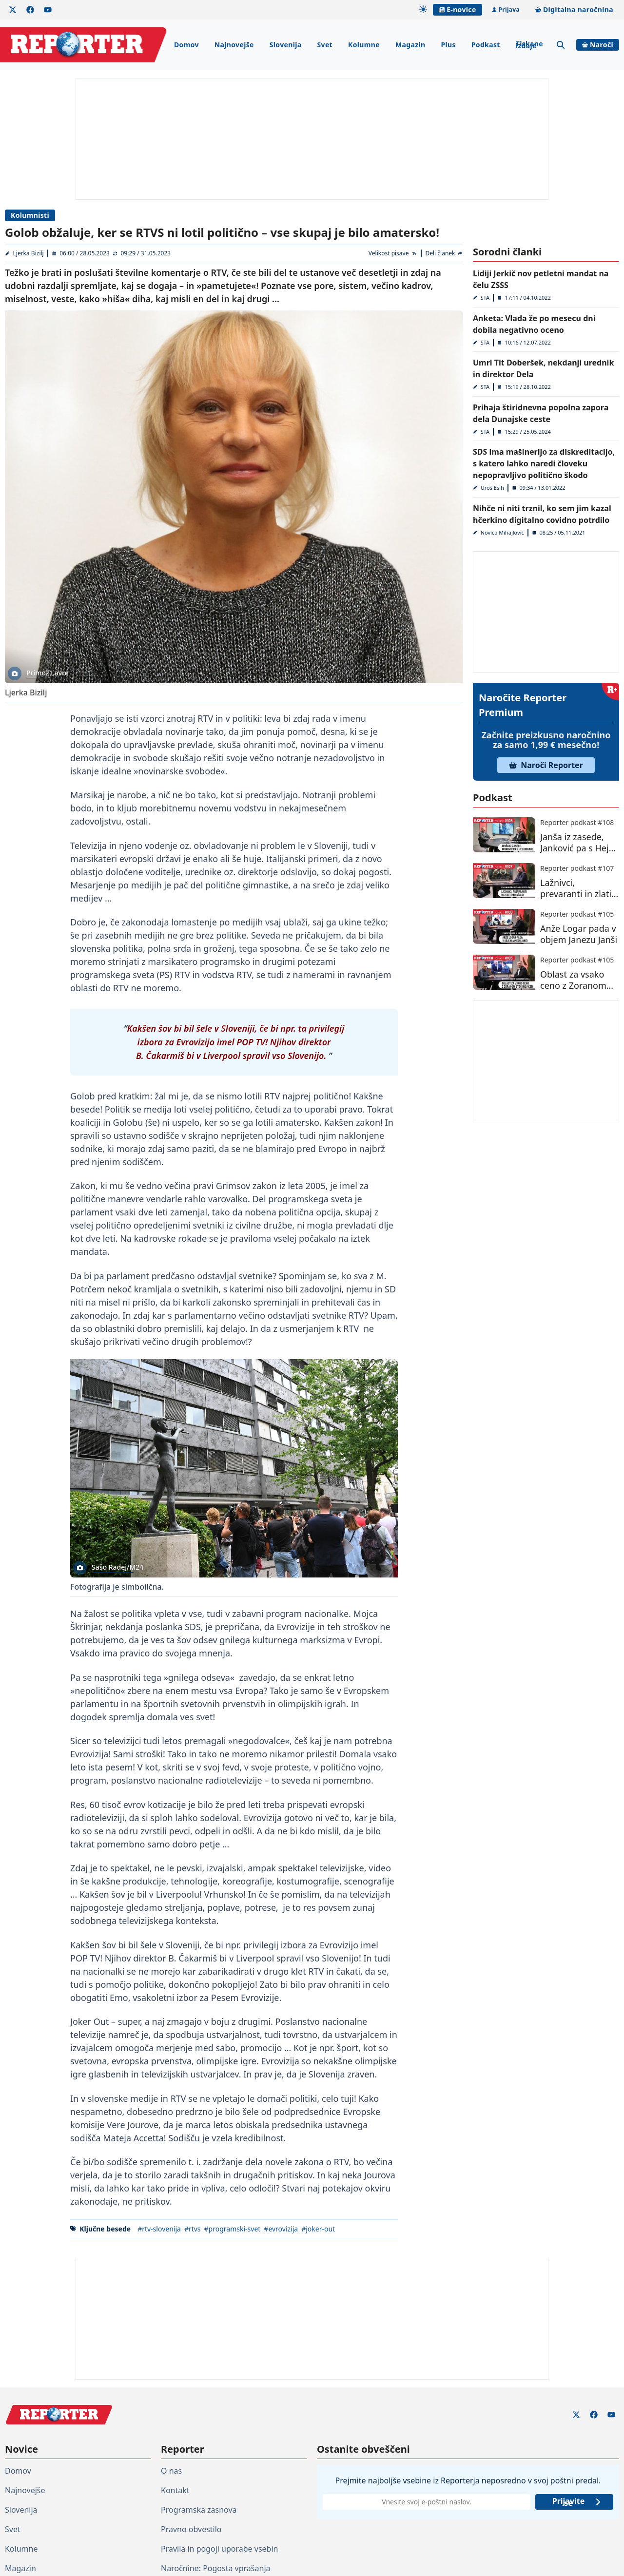 The image size is (624, 2576). What do you see at coordinates (324, 44) in the screenshot?
I see `Svet` at bounding box center [324, 44].